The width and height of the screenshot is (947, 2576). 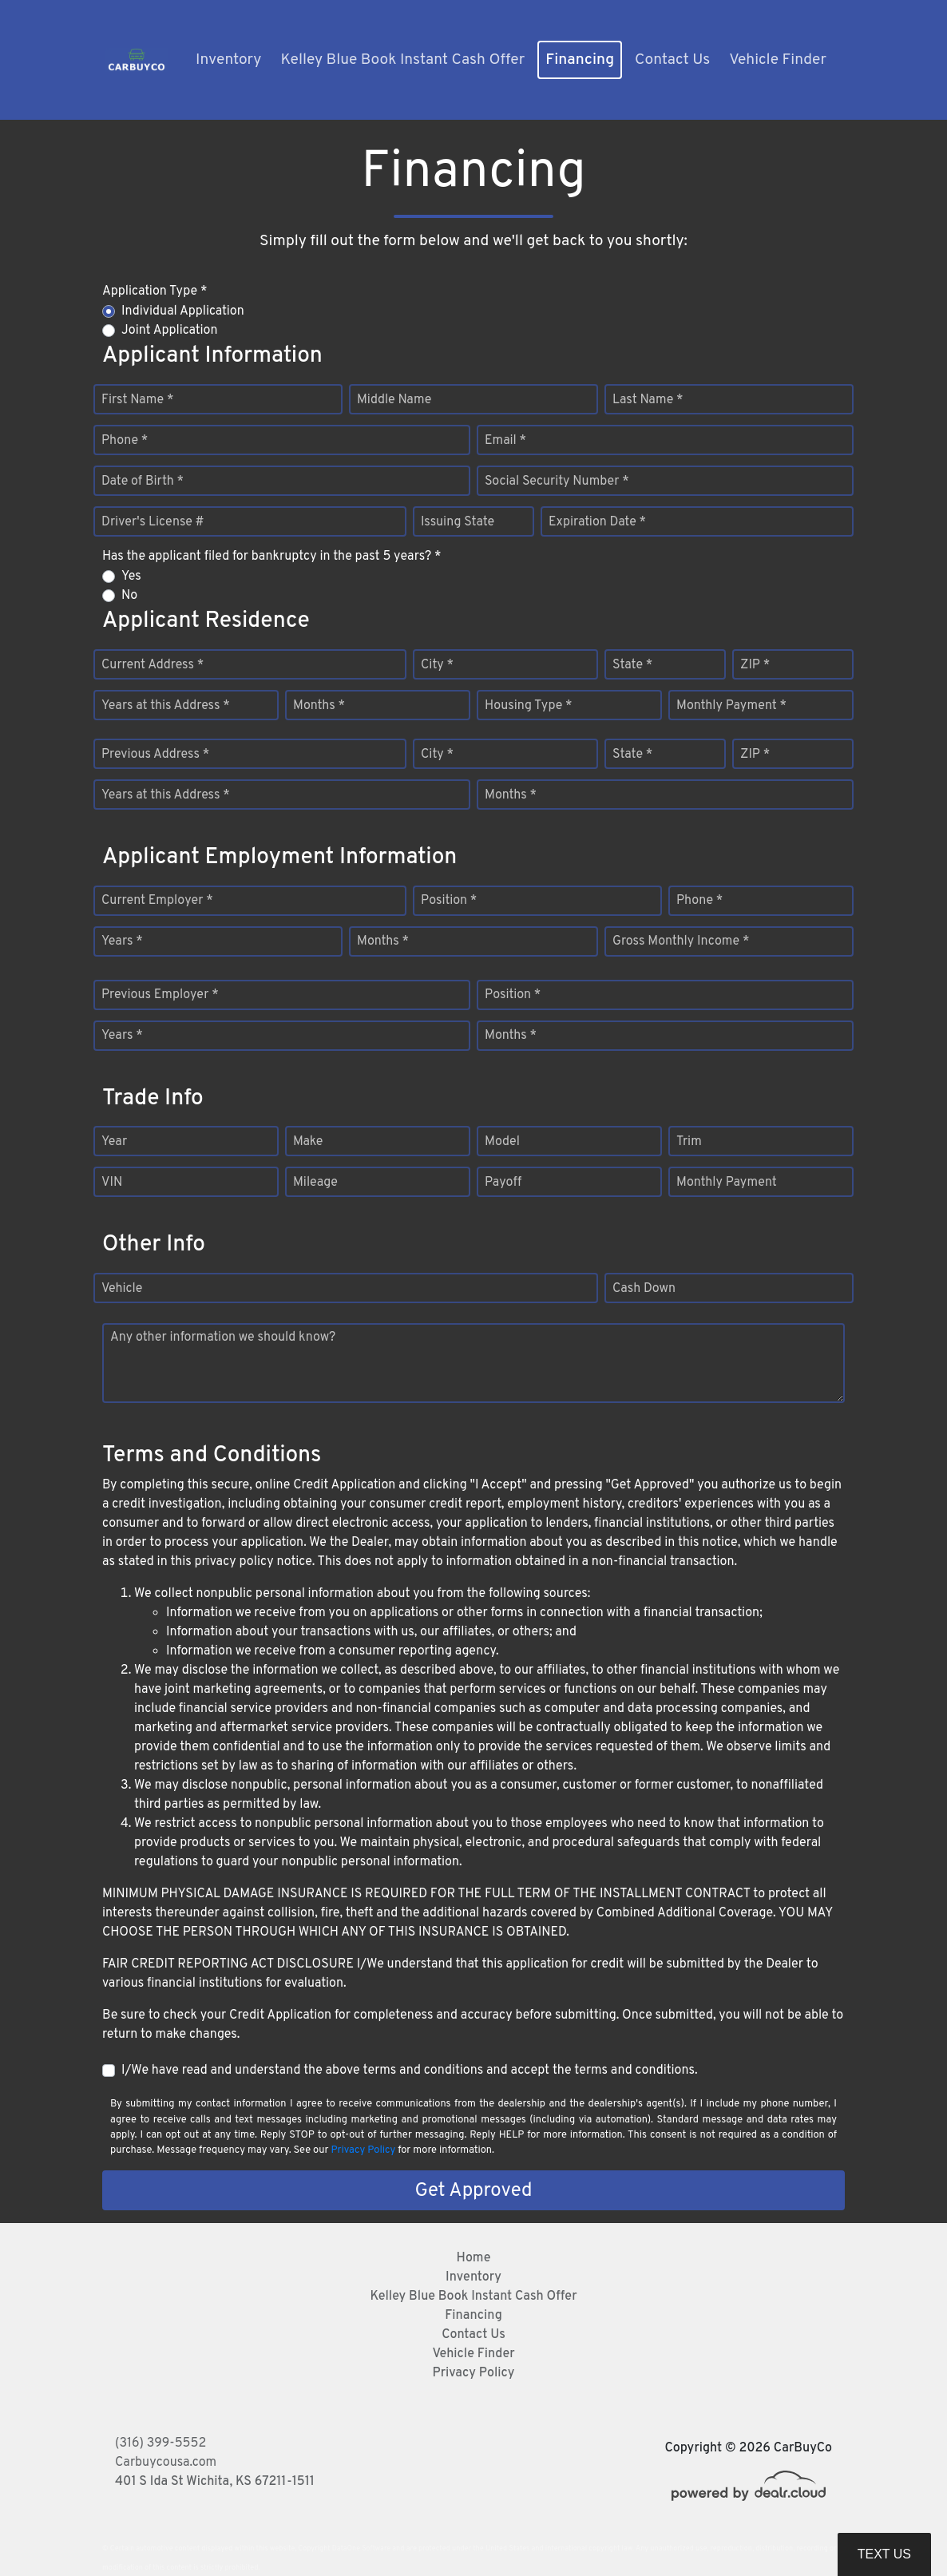 I want to click on Text Us, so click(x=884, y=2554).